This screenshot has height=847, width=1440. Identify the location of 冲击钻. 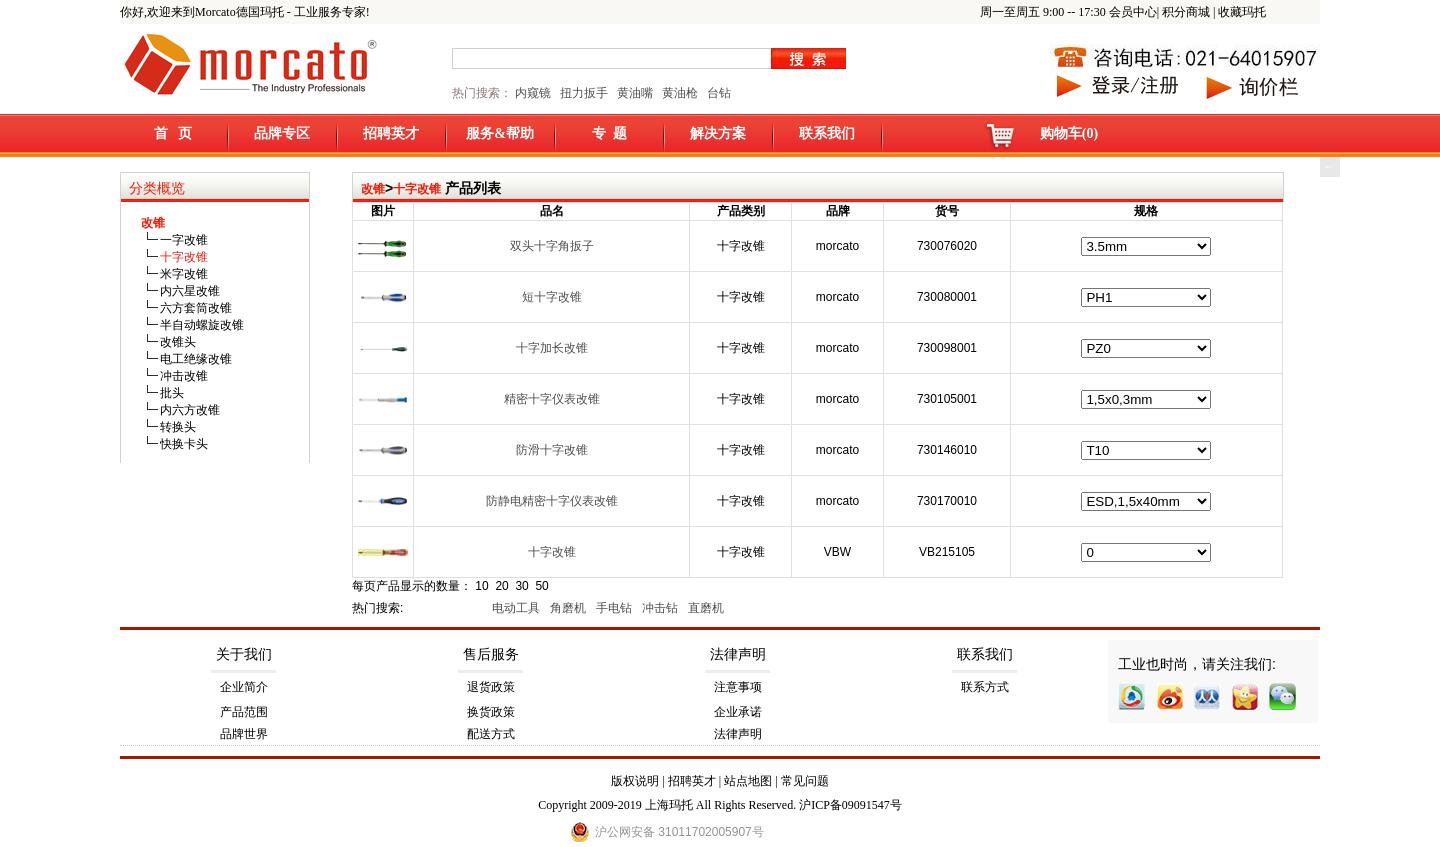
(661, 608).